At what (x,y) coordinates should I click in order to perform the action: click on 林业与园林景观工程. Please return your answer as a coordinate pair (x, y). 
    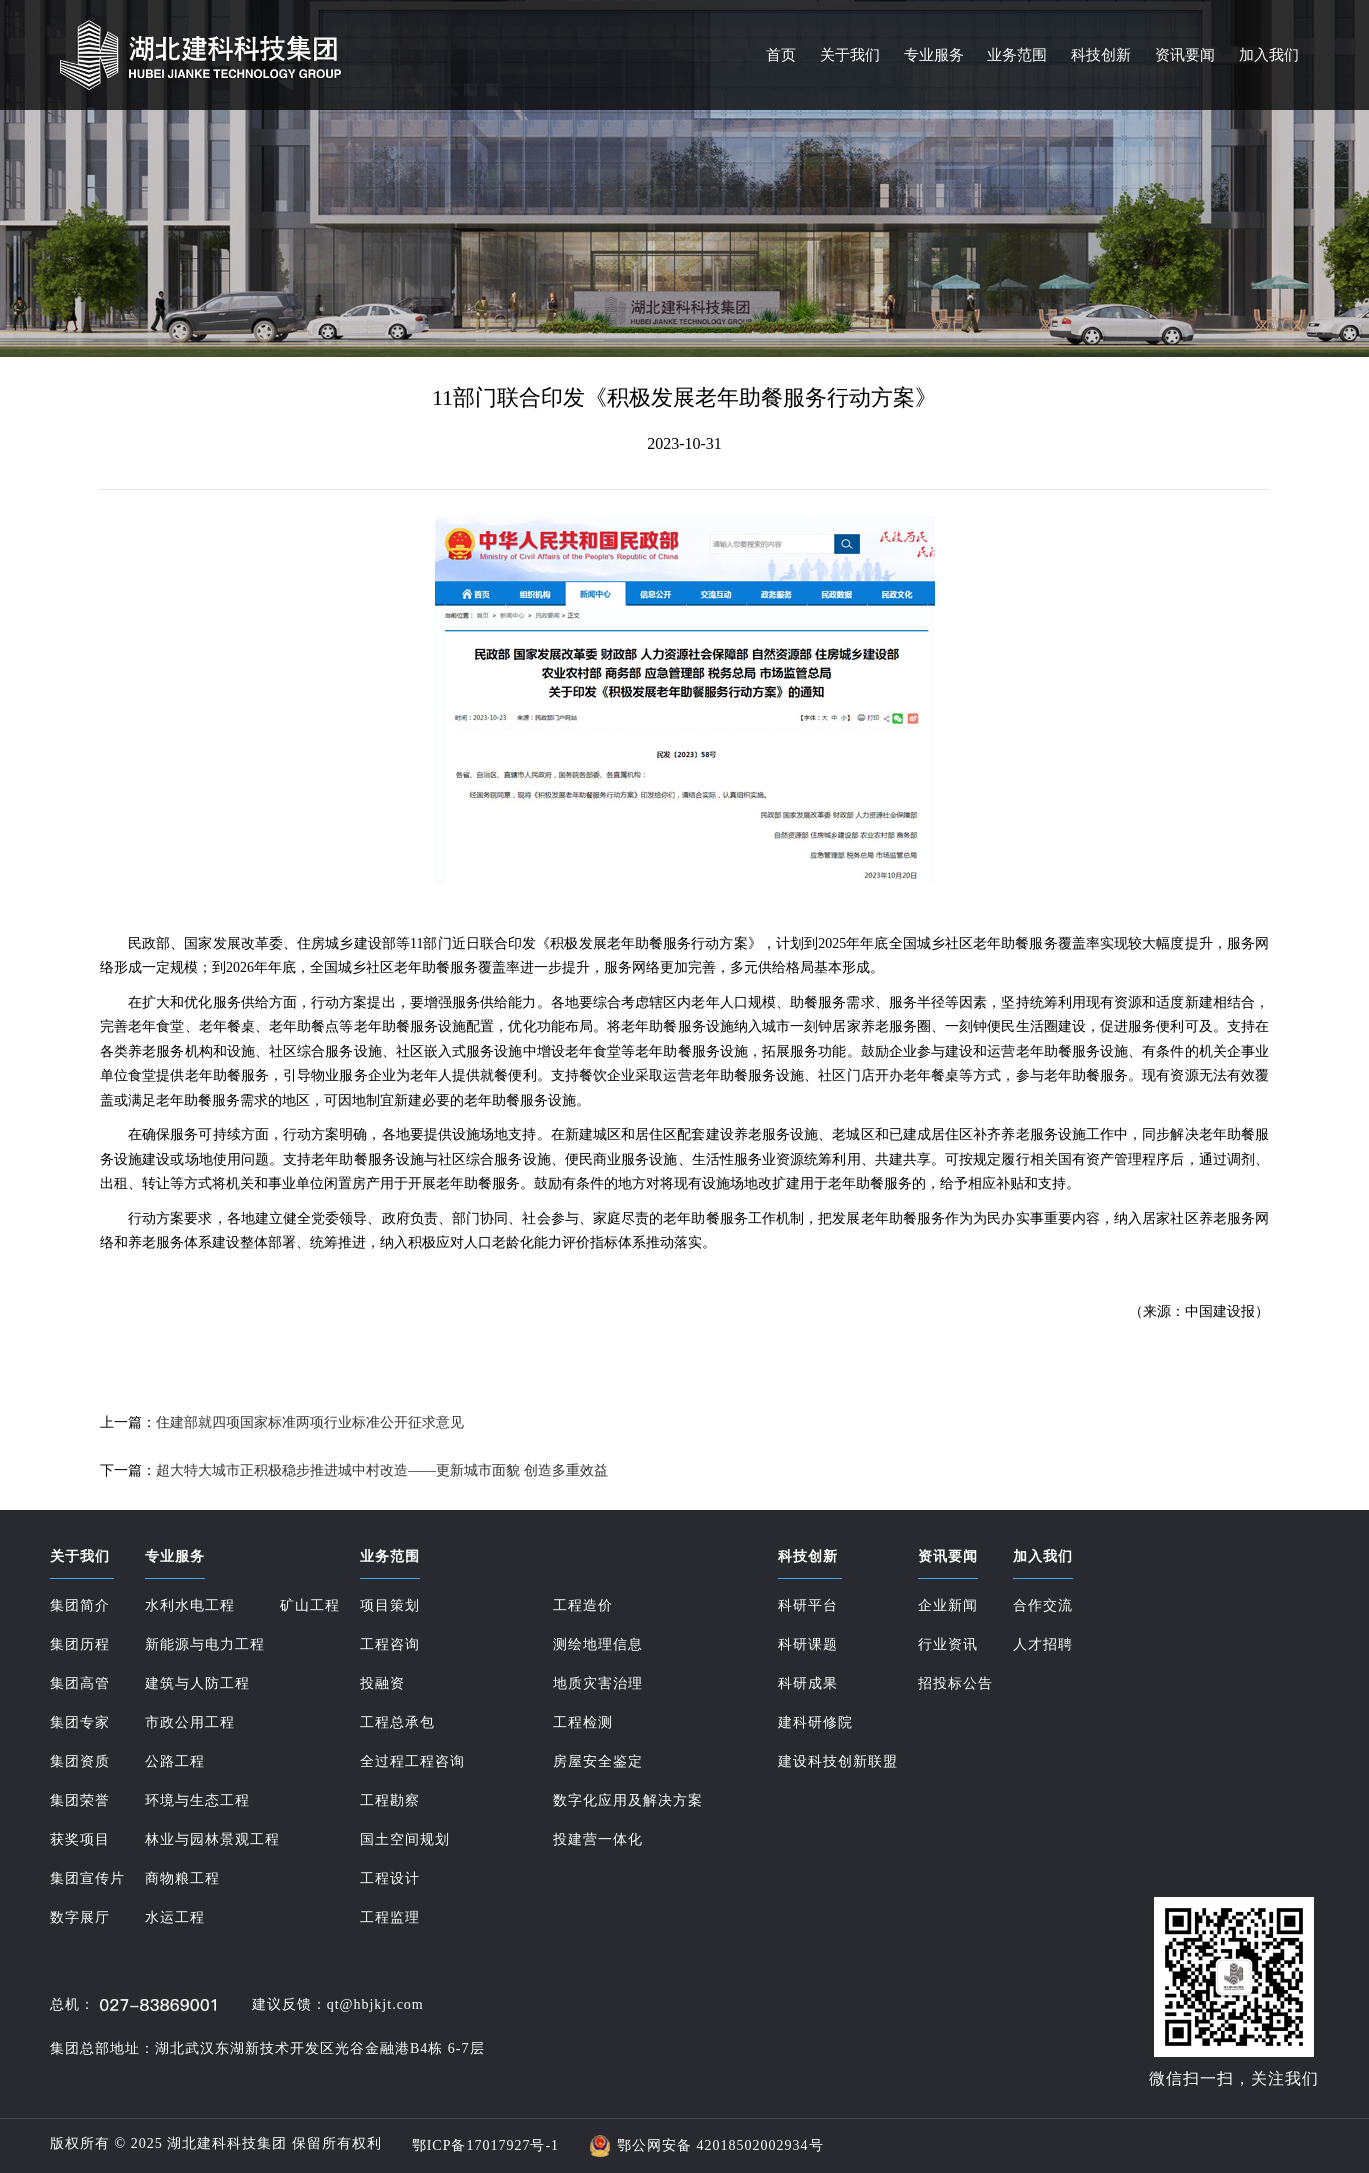
    Looking at the image, I should click on (212, 1839).